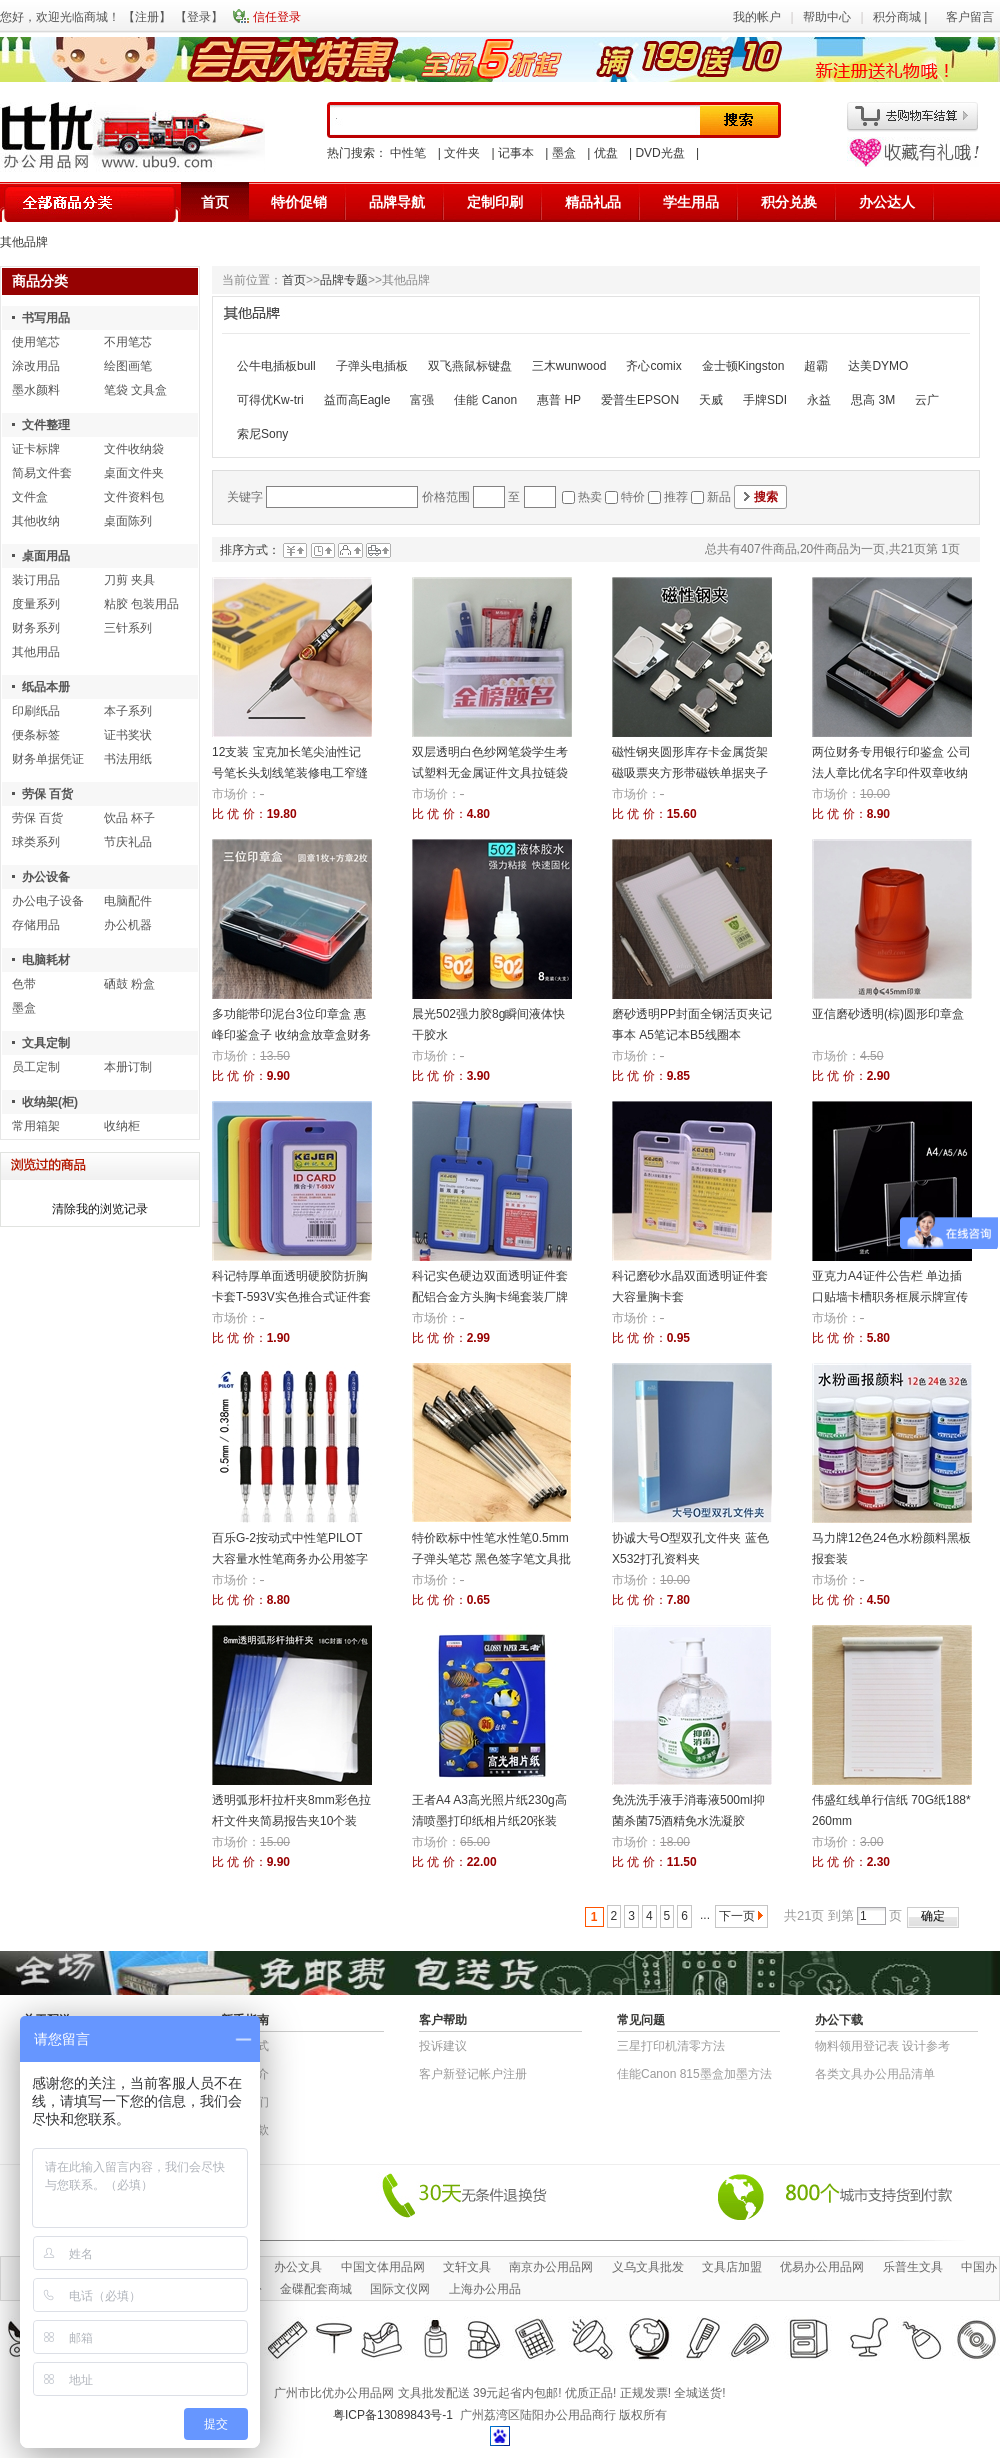 The height and width of the screenshot is (2458, 1000). I want to click on 结算方式, so click(245, 2046).